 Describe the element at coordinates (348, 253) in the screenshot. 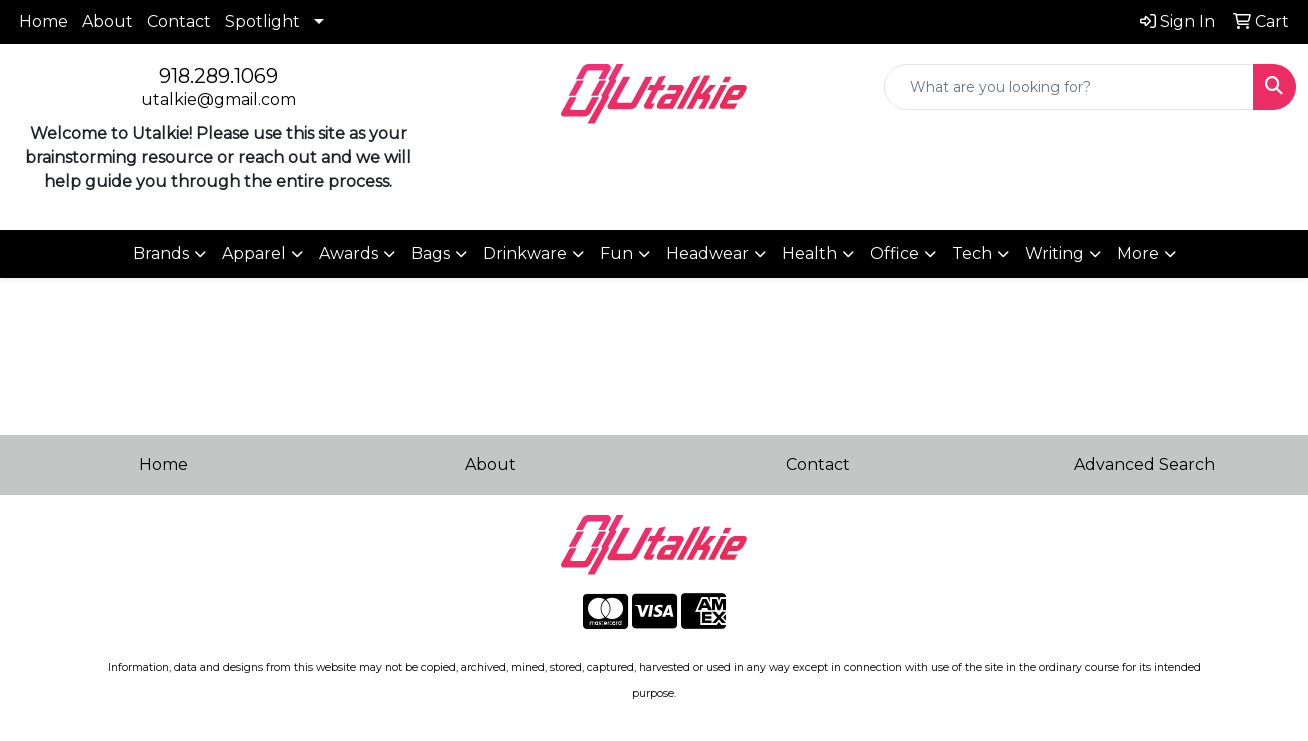

I see `Awards [button]` at that location.